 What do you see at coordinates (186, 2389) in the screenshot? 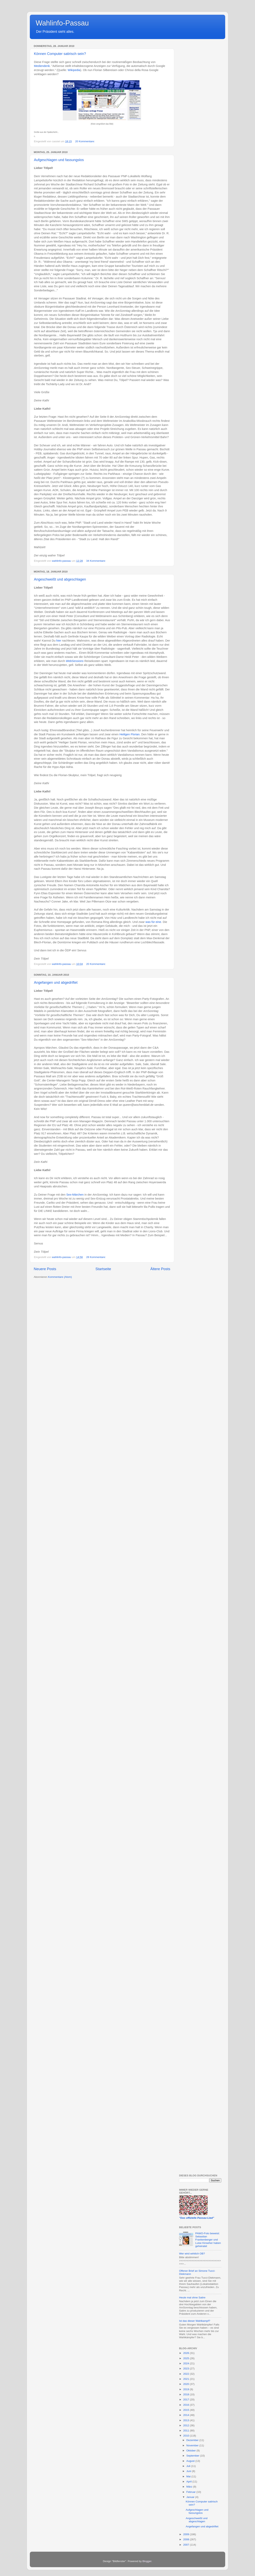
I see `2019` at bounding box center [186, 2389].